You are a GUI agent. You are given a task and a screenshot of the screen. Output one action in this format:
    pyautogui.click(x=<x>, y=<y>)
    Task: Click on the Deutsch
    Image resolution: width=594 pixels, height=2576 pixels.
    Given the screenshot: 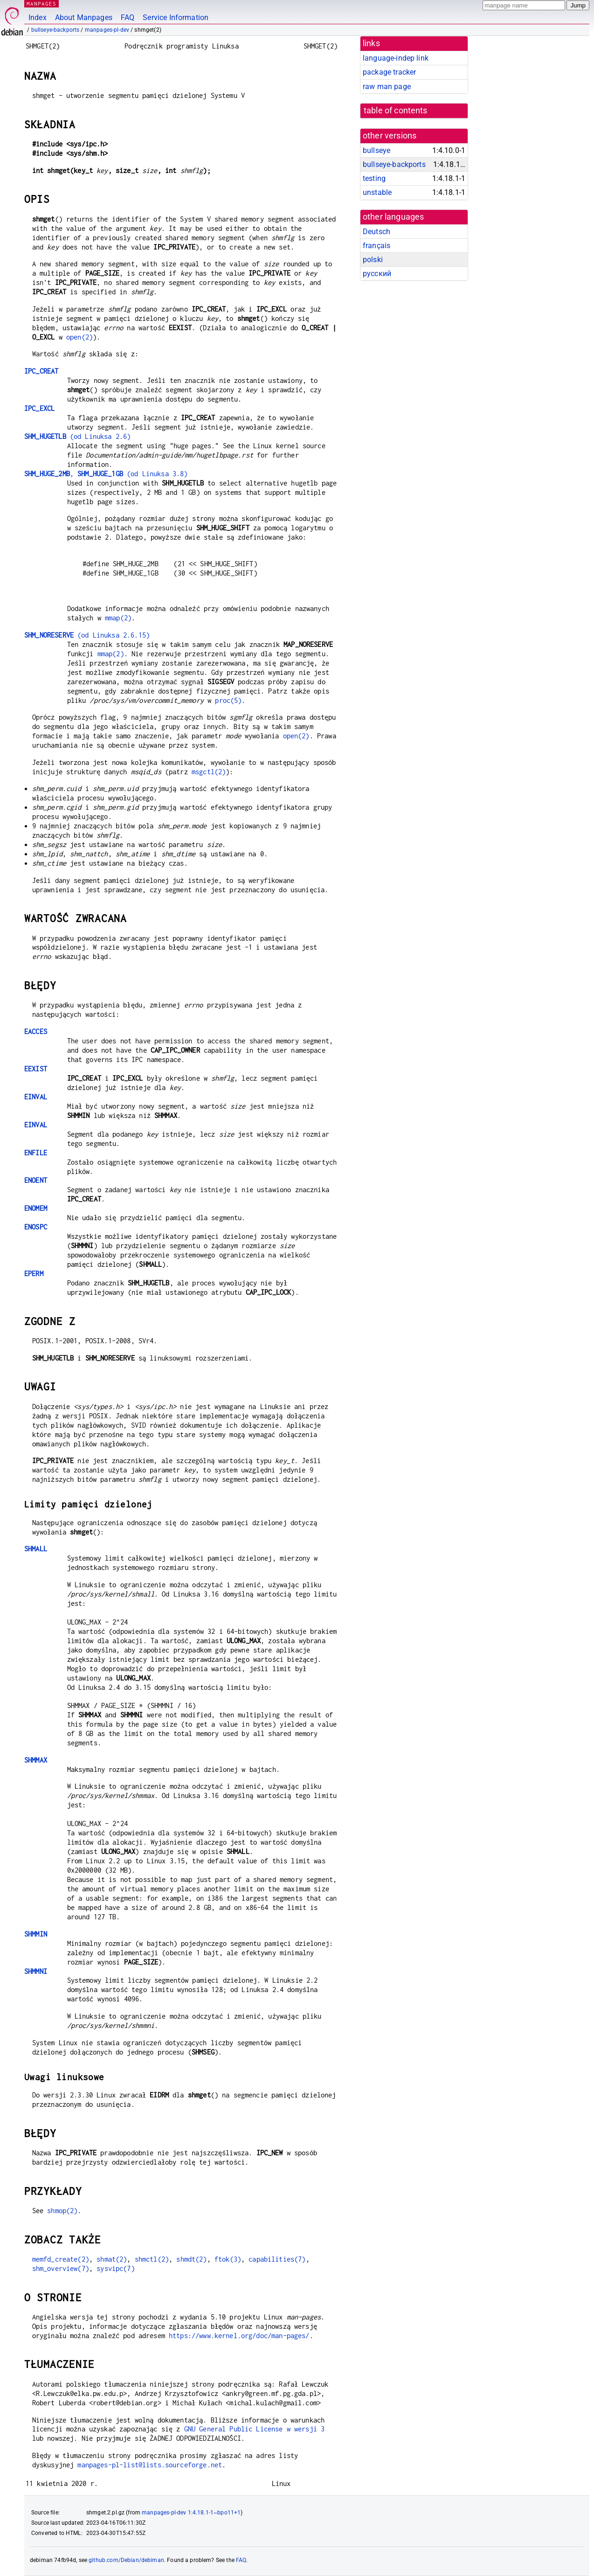 What is the action you would take?
    pyautogui.click(x=376, y=231)
    